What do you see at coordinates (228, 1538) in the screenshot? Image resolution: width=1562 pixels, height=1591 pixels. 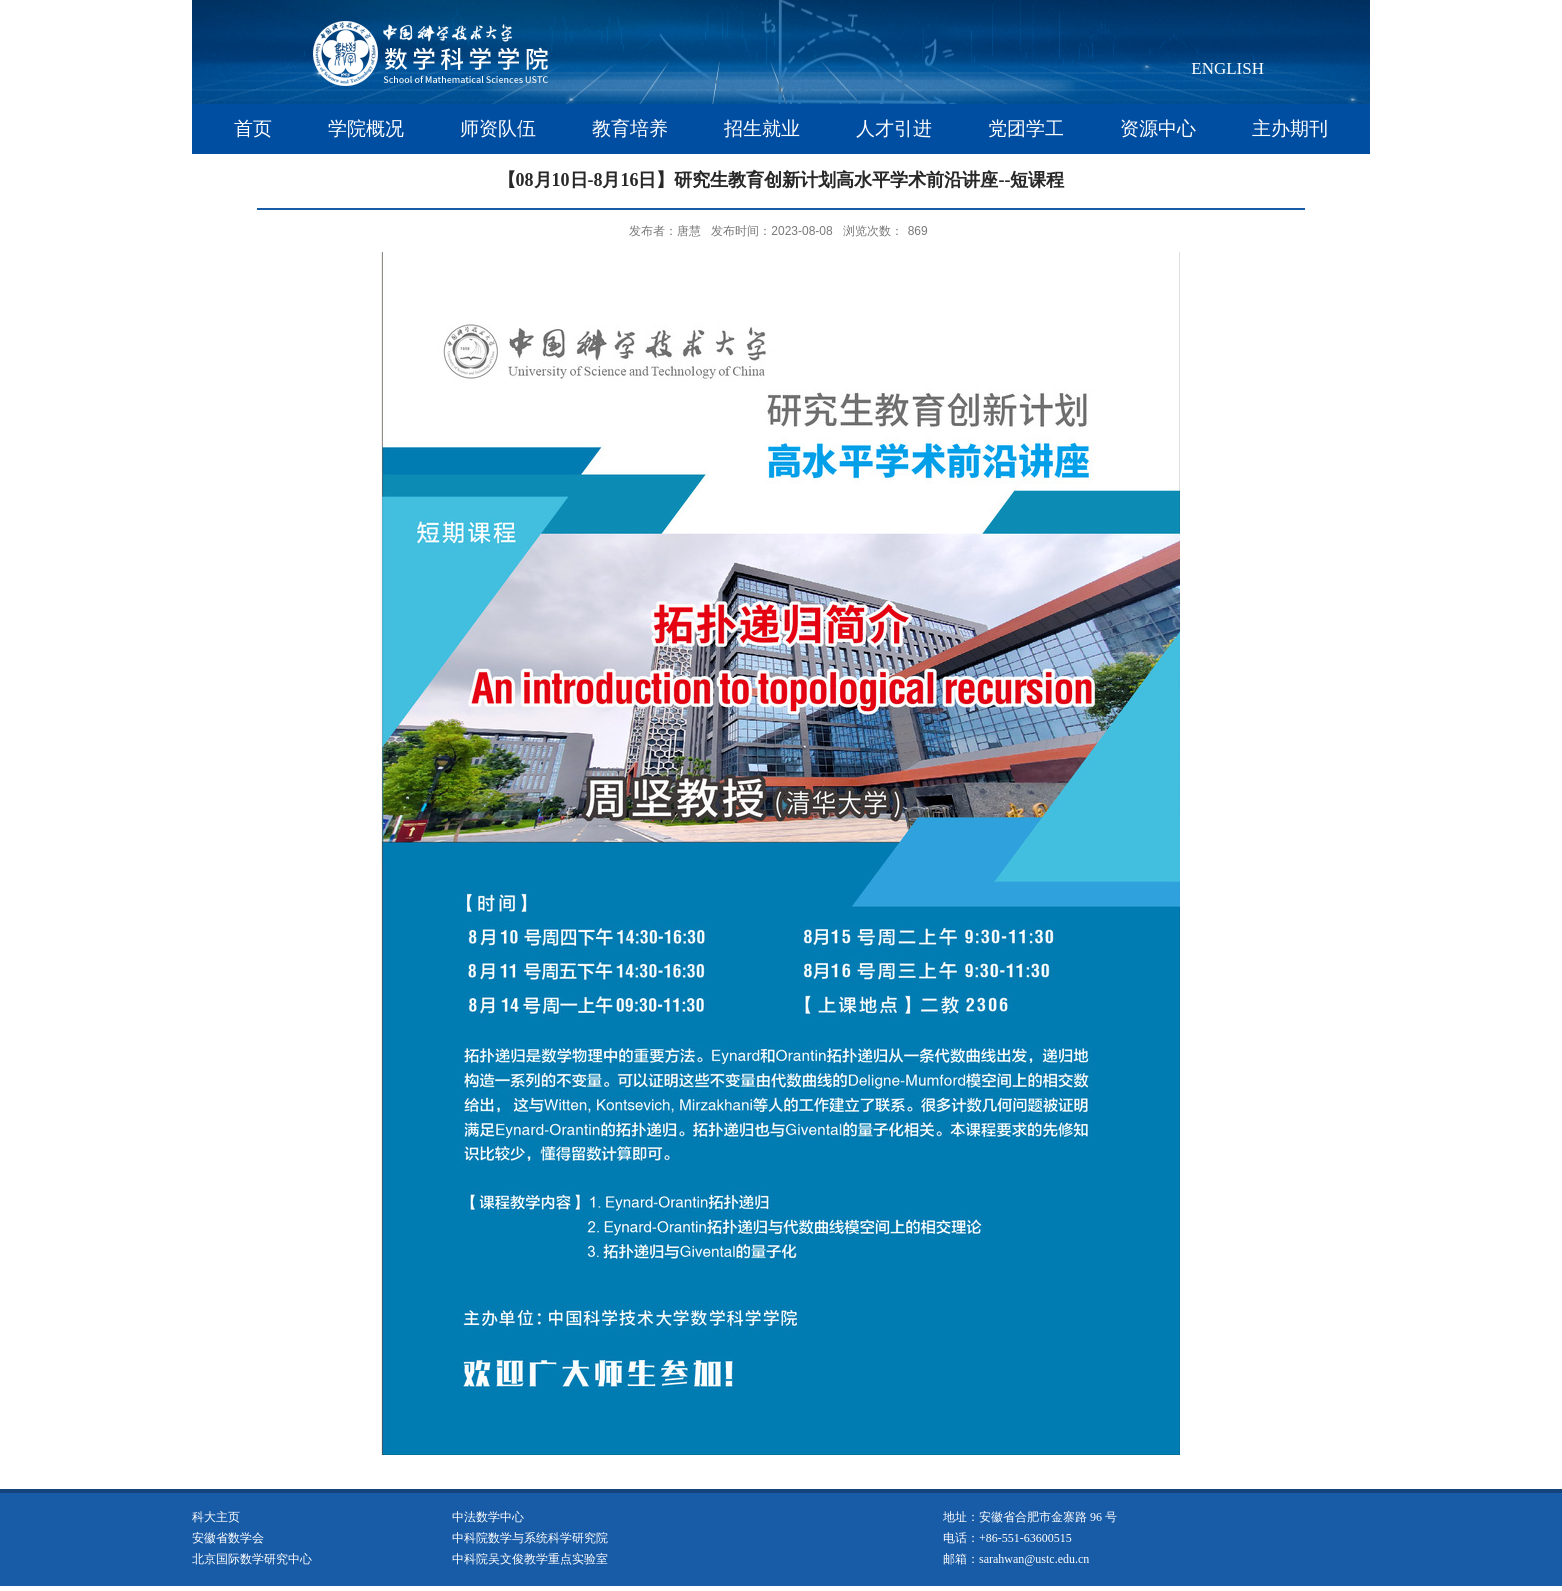 I see `安徽省数学会` at bounding box center [228, 1538].